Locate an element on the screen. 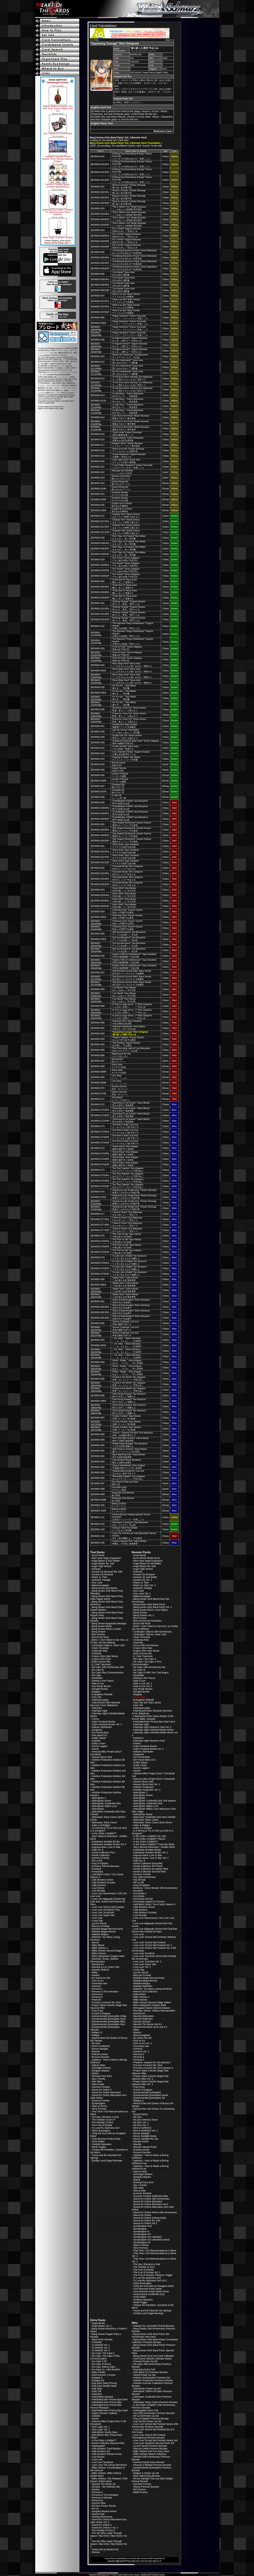 This screenshot has height=2576, width=254. "Humble Idol" Maya Yamato“謙虚系アイドル”大和麻弥 is located at coordinates (124, 725).